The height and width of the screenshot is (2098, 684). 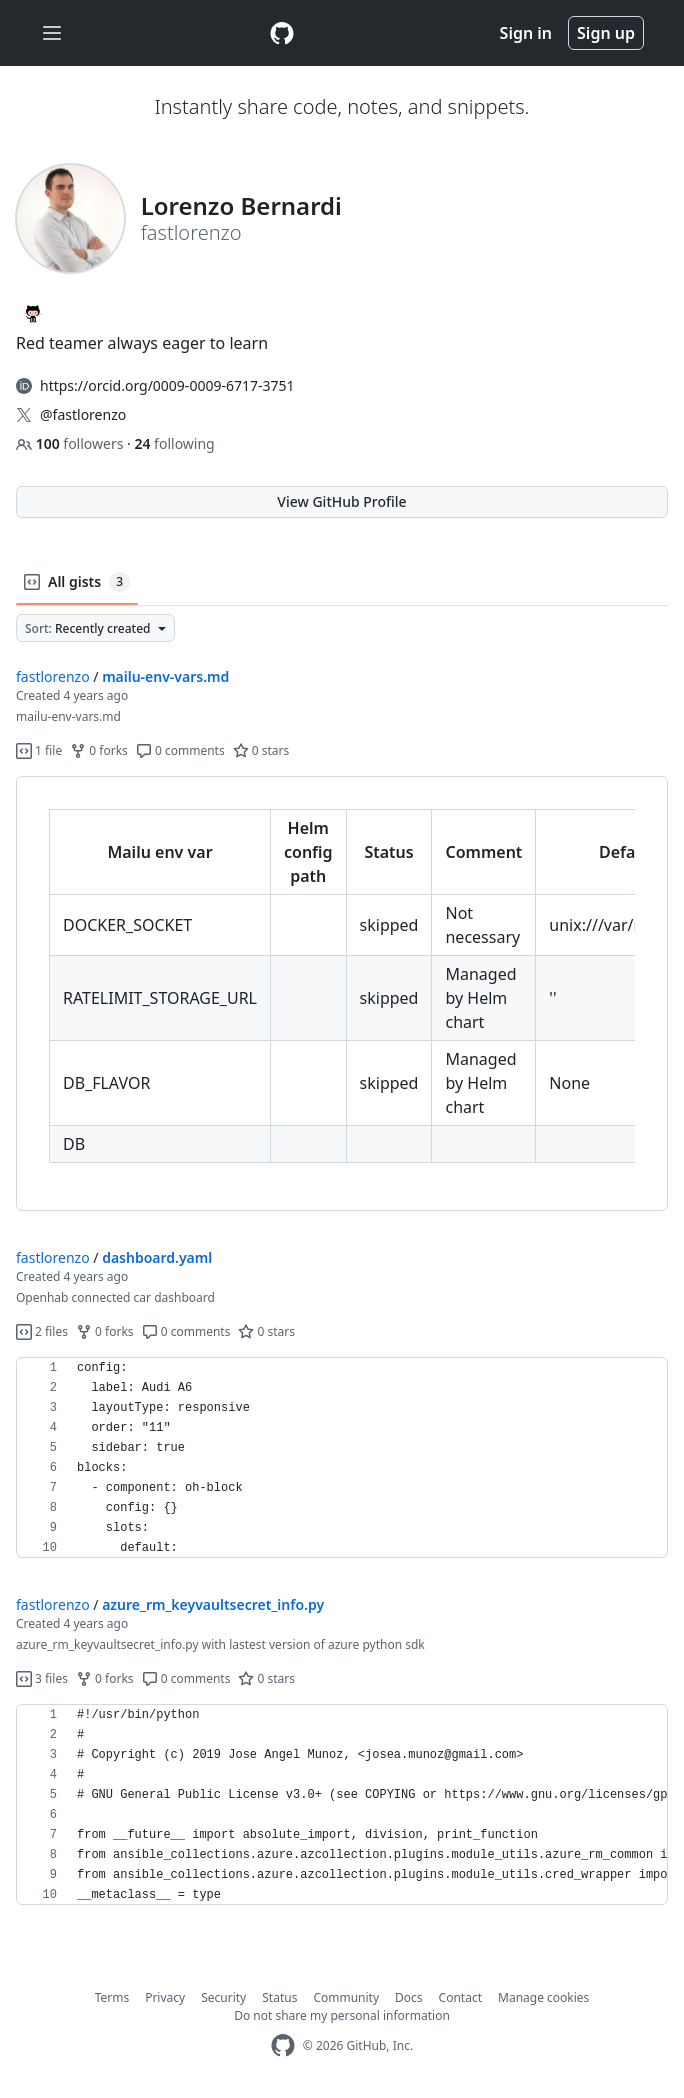 What do you see at coordinates (52, 33) in the screenshot?
I see `[Toggle navigation]` at bounding box center [52, 33].